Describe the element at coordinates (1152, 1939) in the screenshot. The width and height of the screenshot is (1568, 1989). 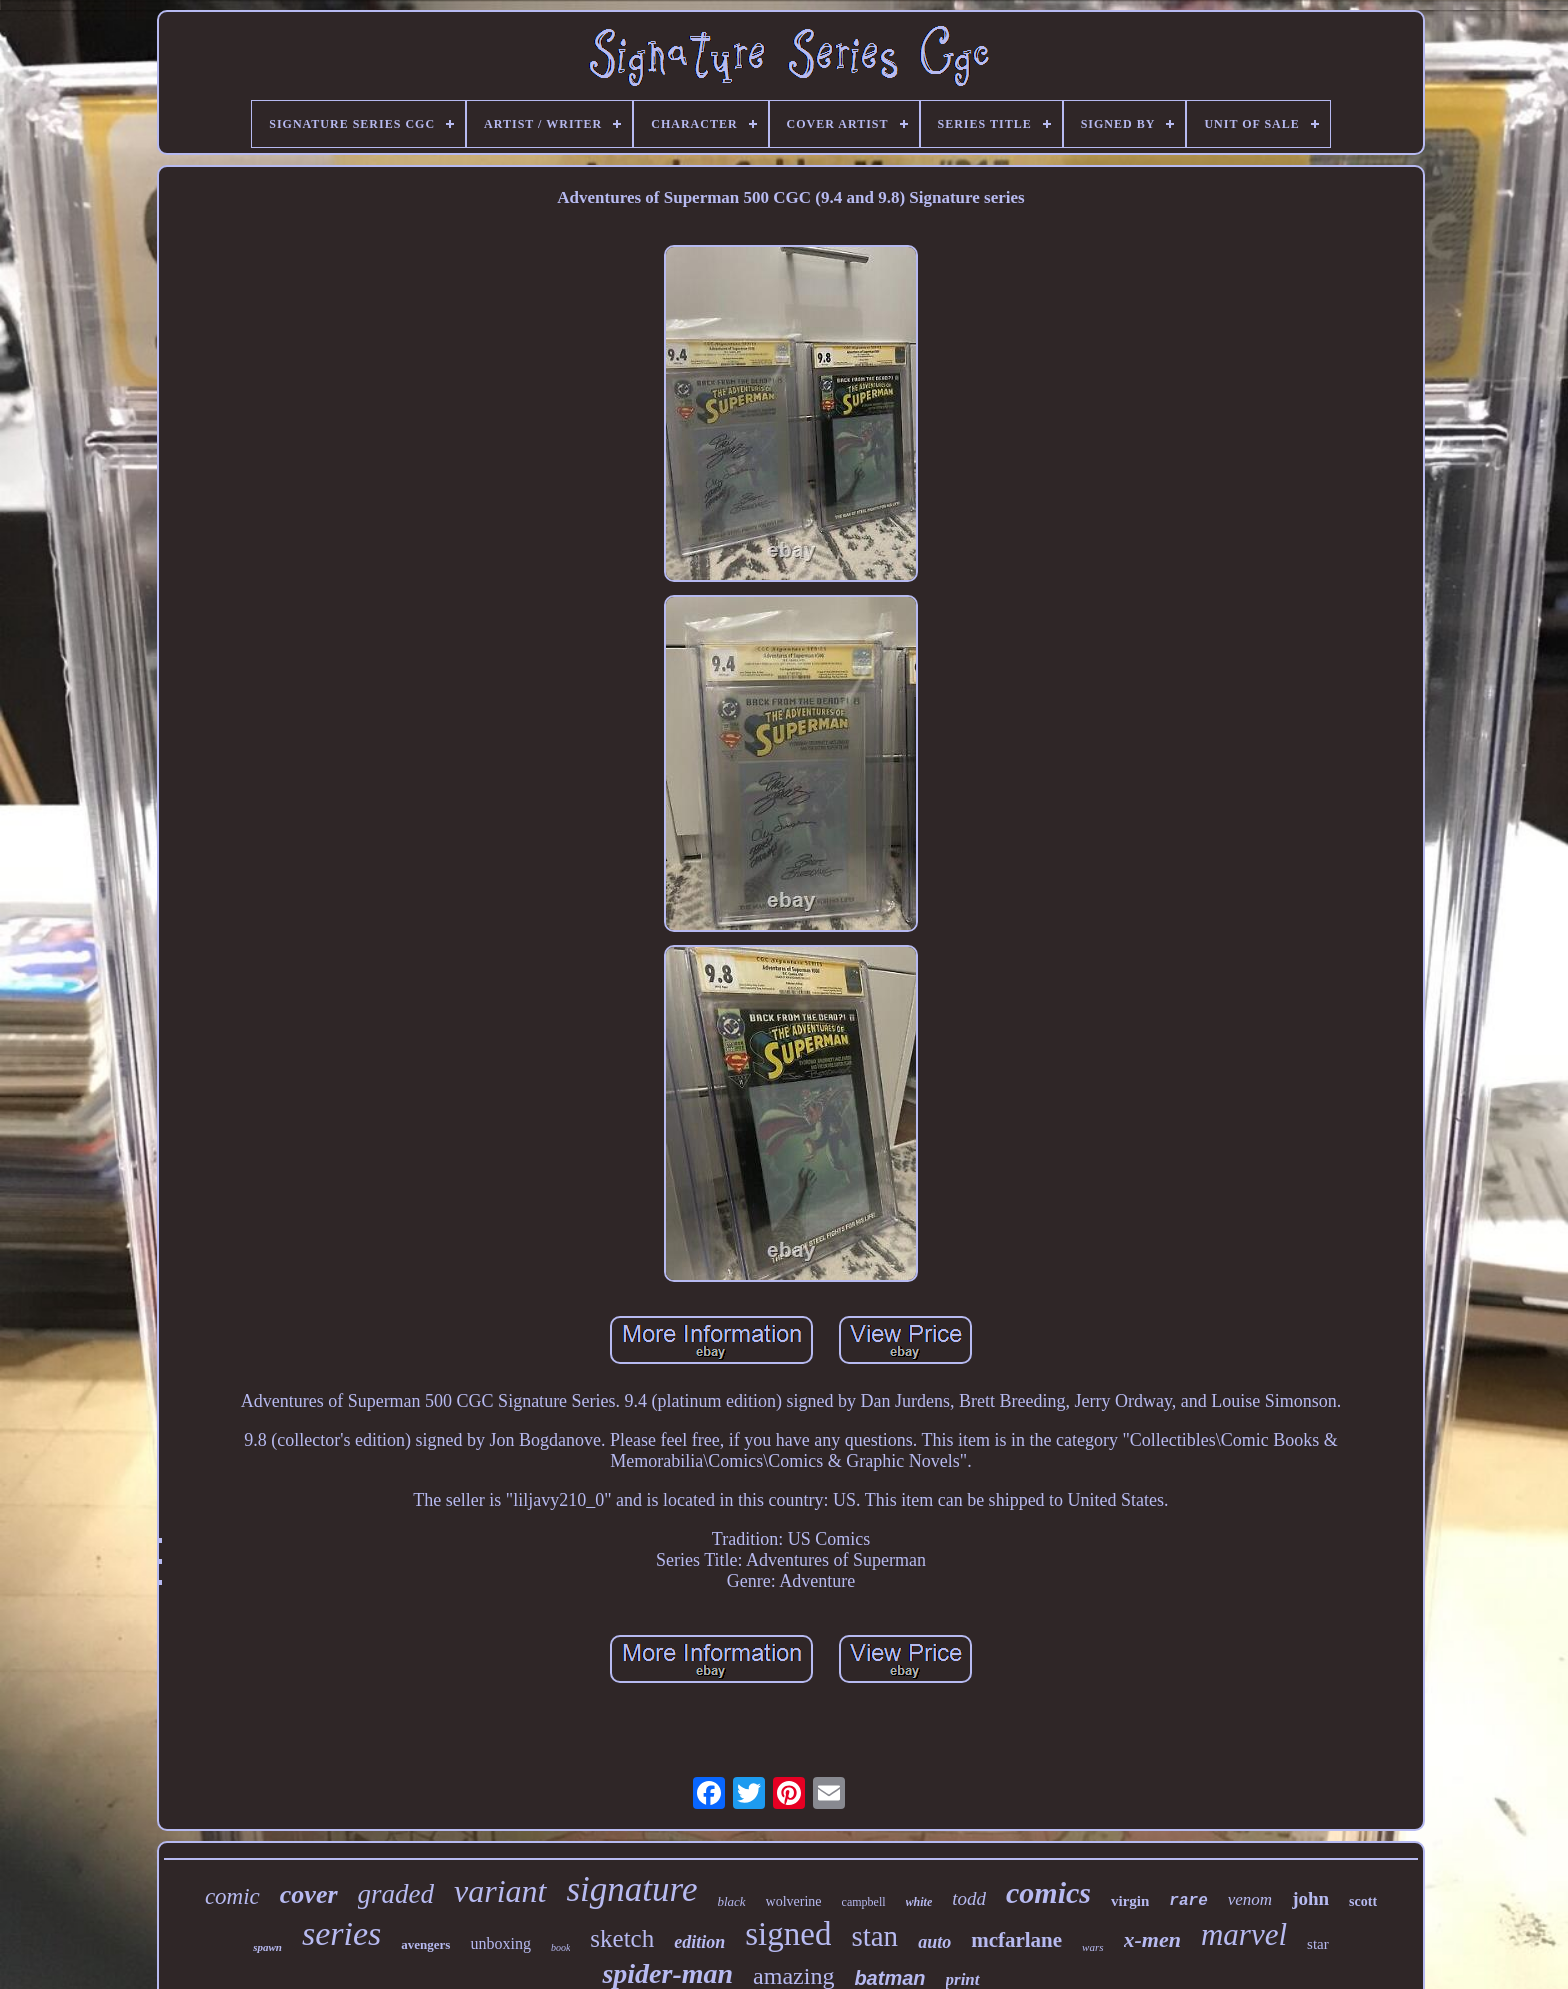
I see `x-men` at that location.